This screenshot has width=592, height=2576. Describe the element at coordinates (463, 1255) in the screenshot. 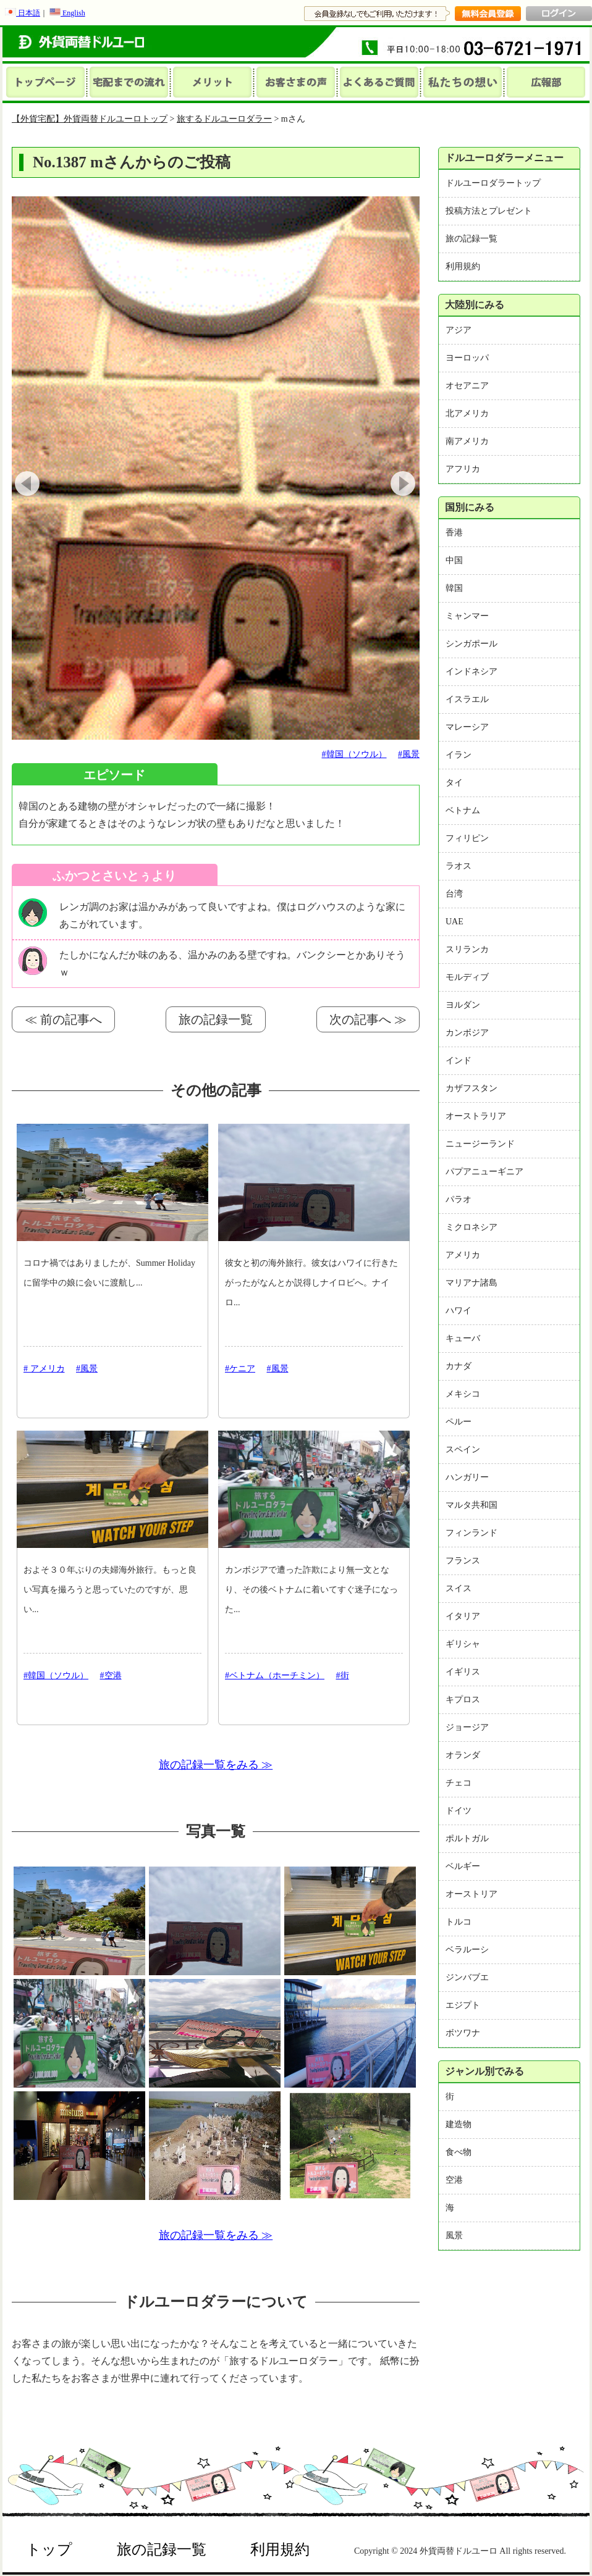

I see `アメリカ` at that location.